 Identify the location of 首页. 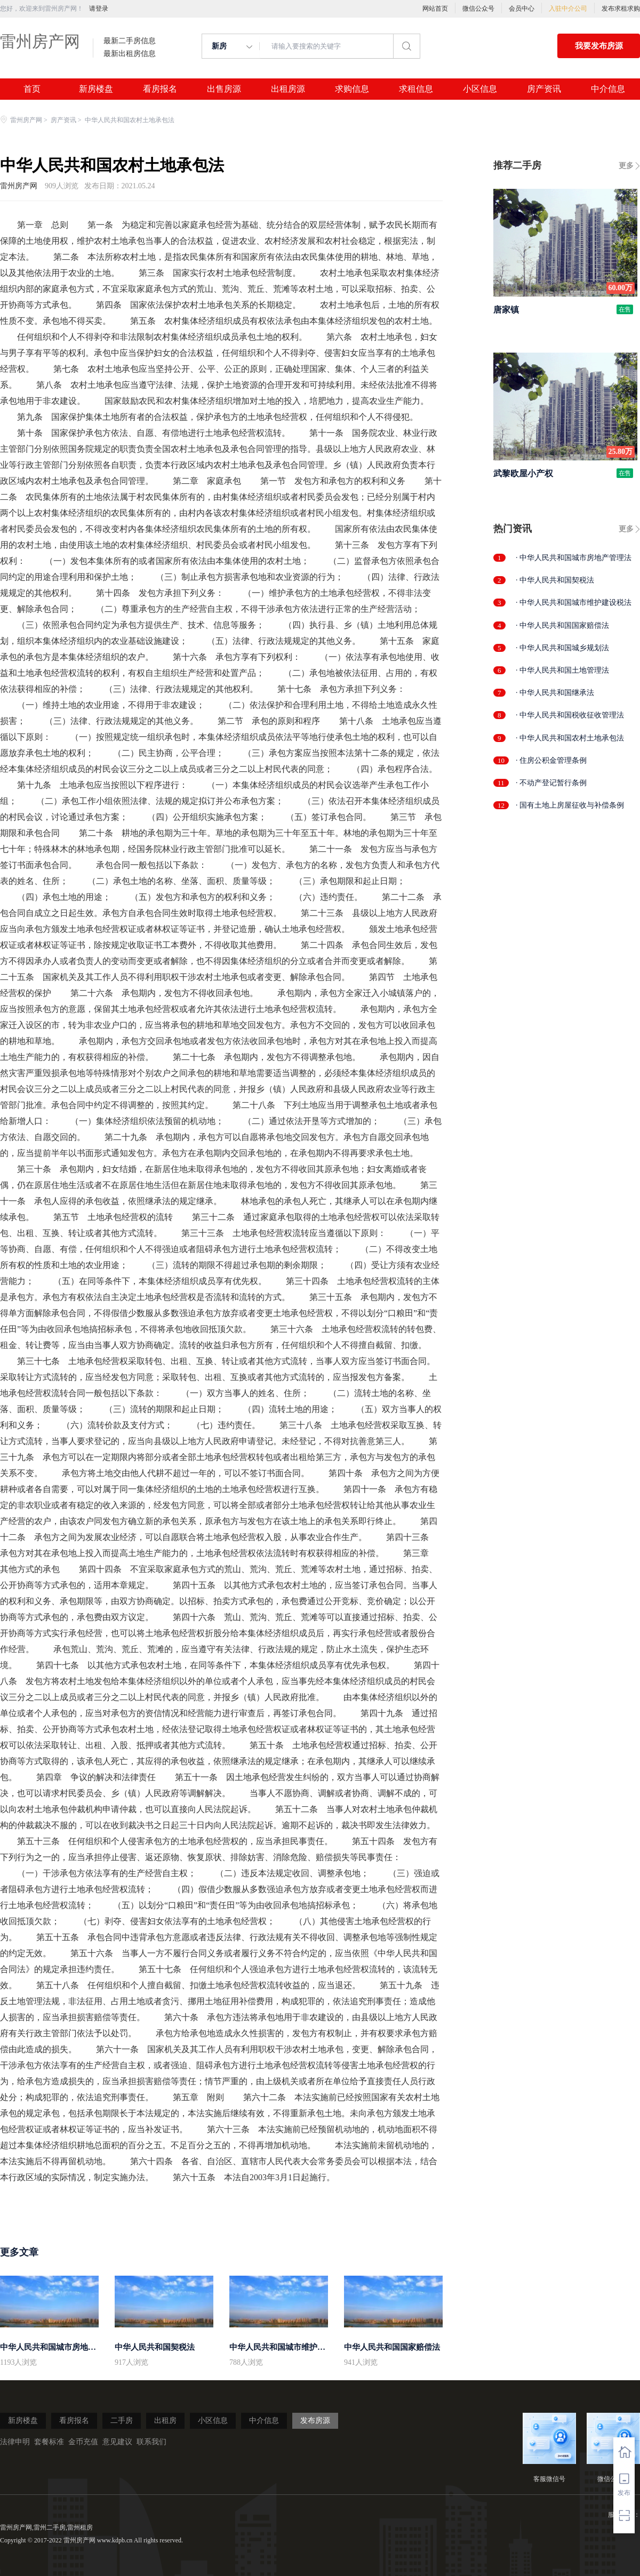
(32, 89).